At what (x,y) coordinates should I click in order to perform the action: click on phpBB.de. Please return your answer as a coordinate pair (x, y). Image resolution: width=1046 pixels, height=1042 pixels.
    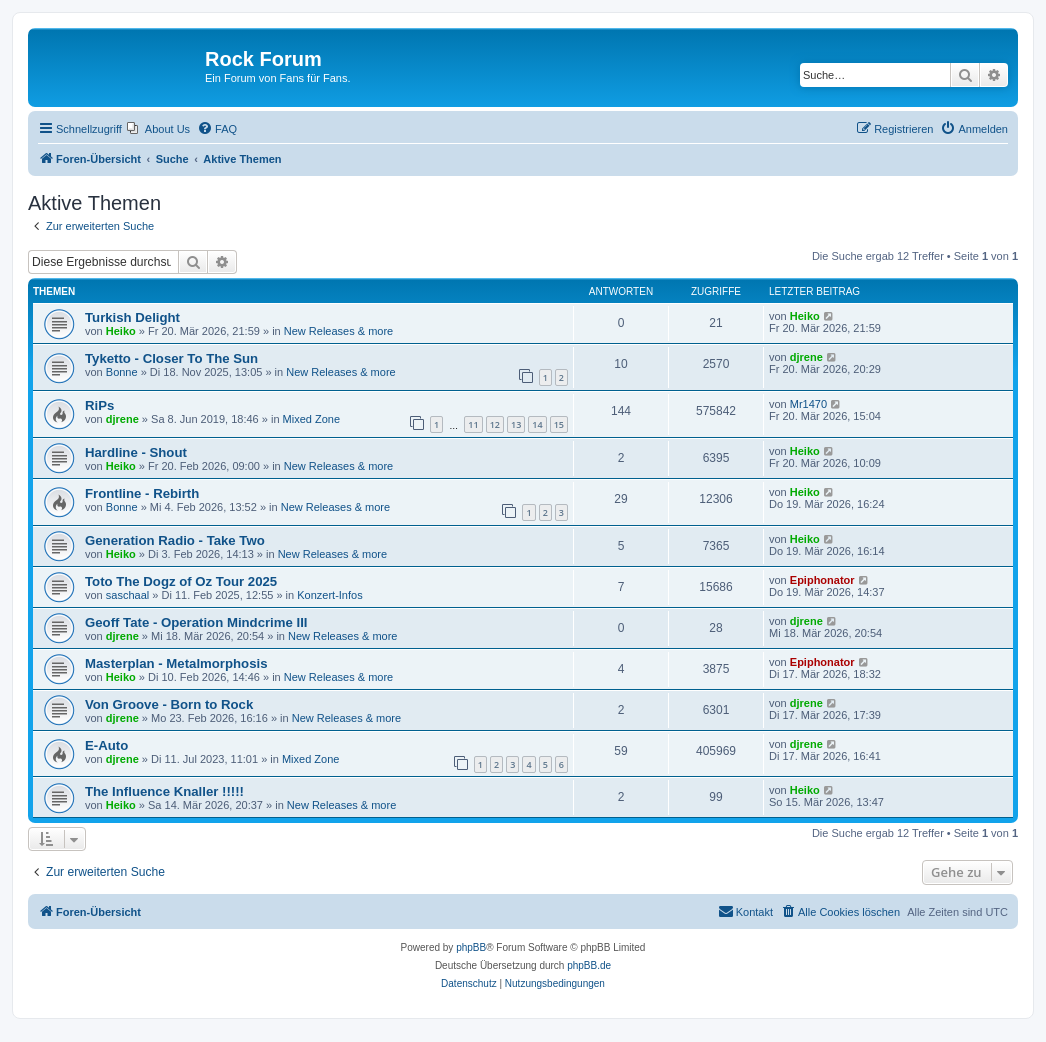
    Looking at the image, I should click on (589, 965).